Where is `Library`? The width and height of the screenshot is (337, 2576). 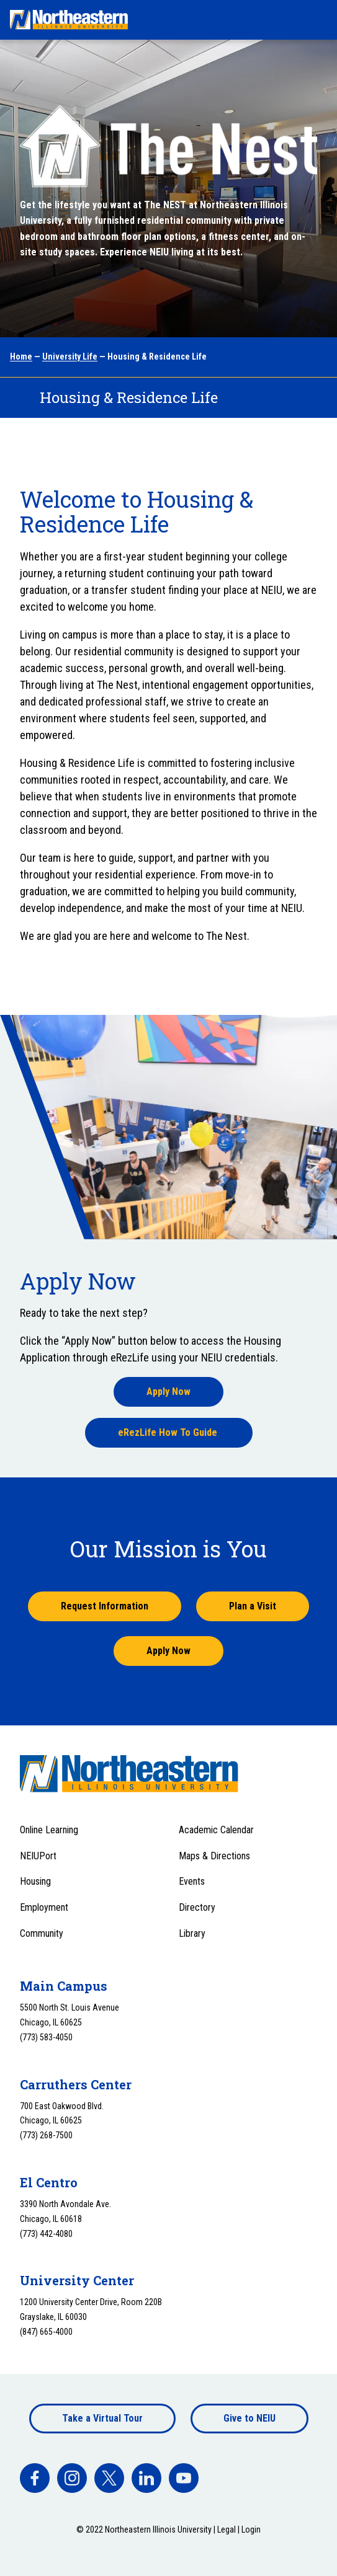 Library is located at coordinates (192, 1933).